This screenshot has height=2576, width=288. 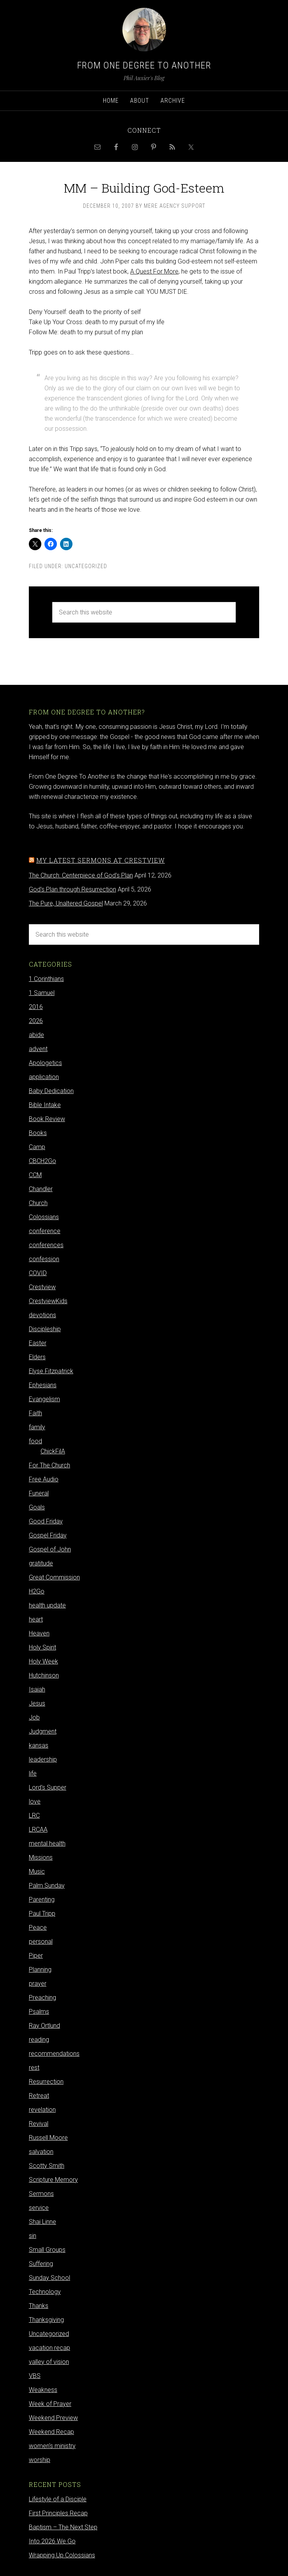 I want to click on Hutchinson, so click(x=44, y=1675).